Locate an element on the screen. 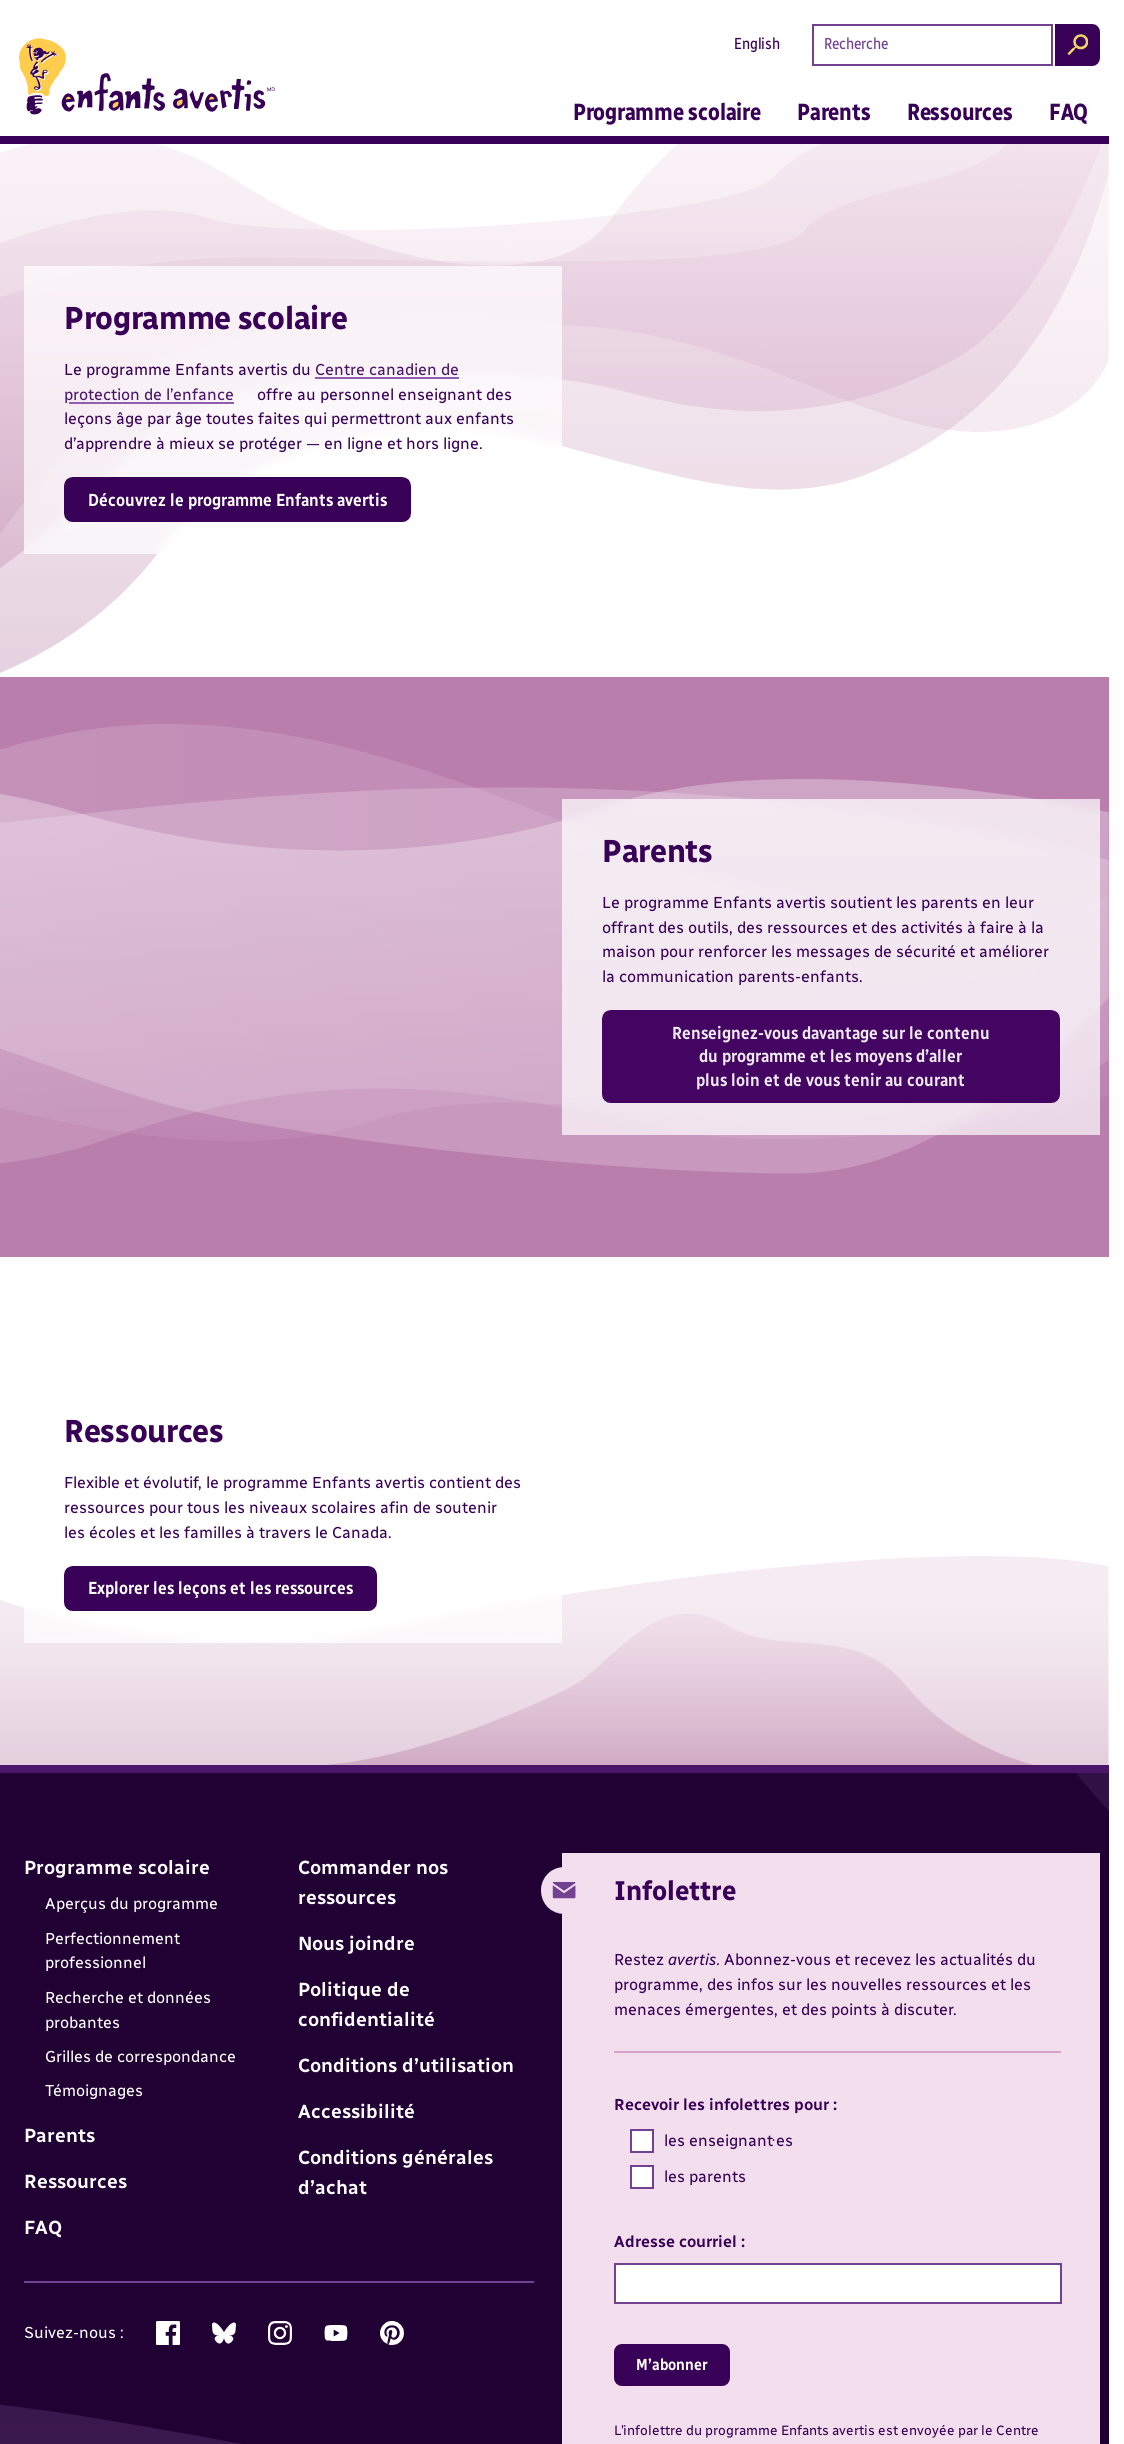 The width and height of the screenshot is (1124, 2444). Commander nos ressources is located at coordinates (373, 1882).